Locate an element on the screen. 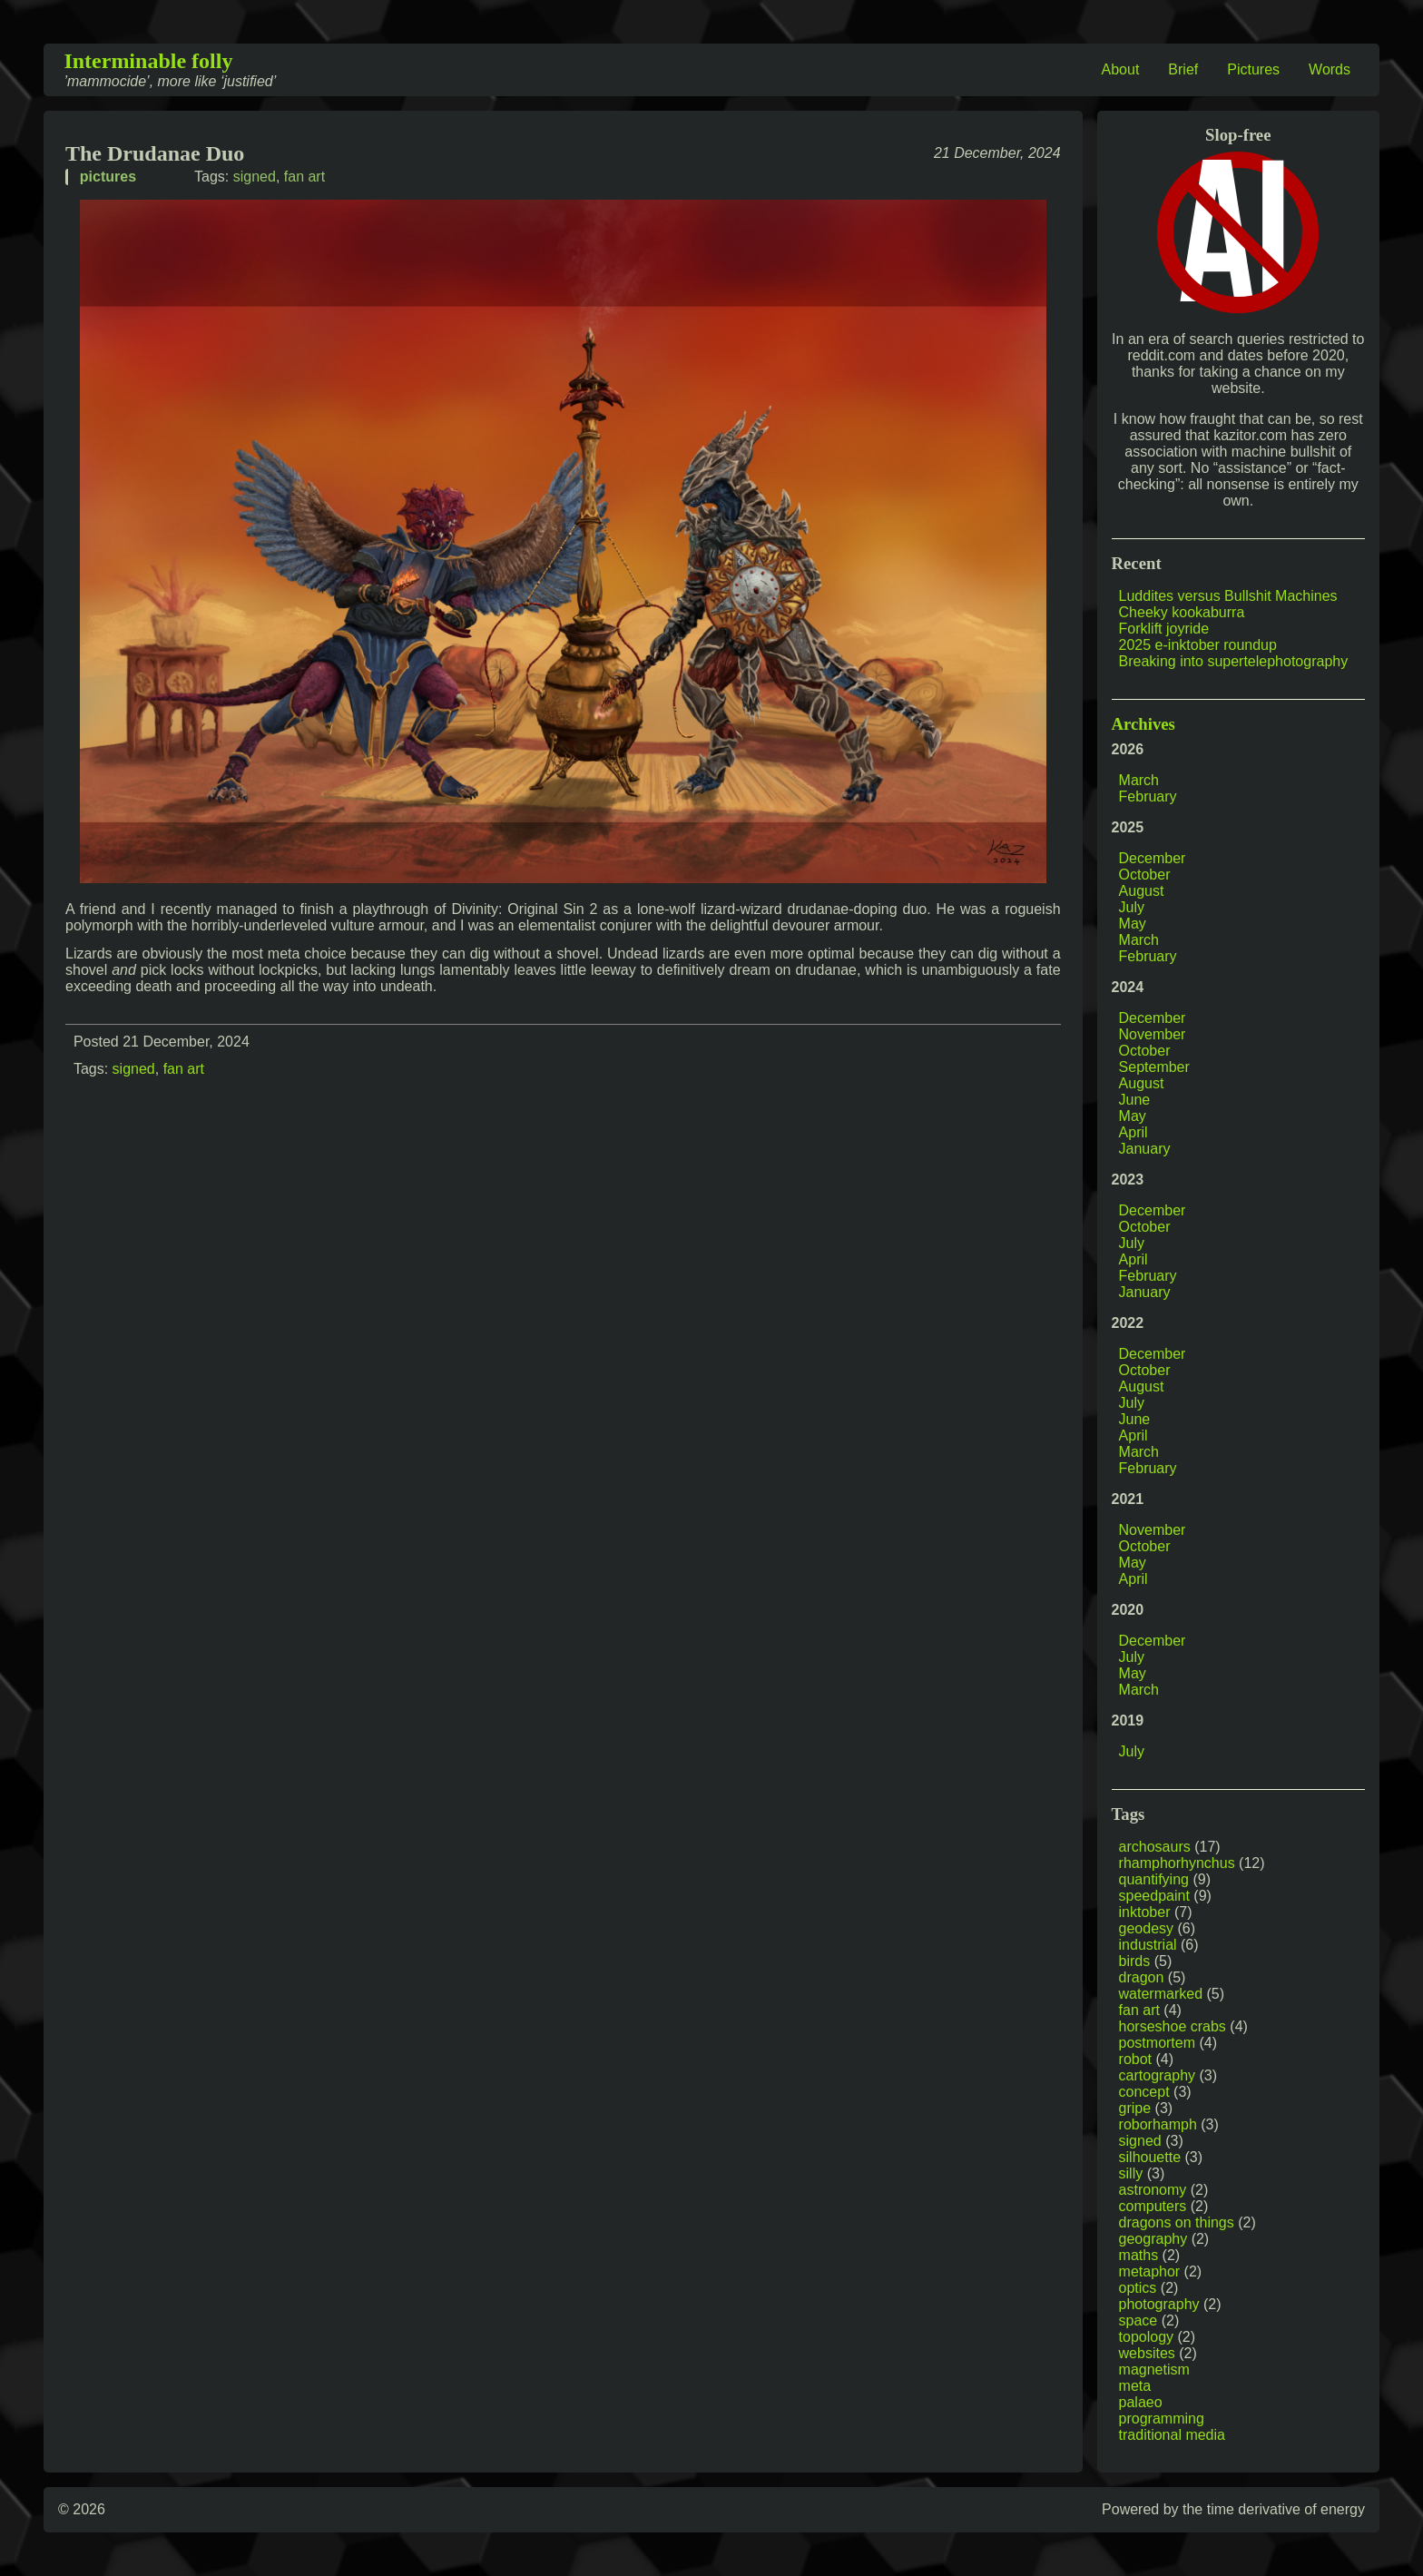  palaeo is located at coordinates (1141, 2402).